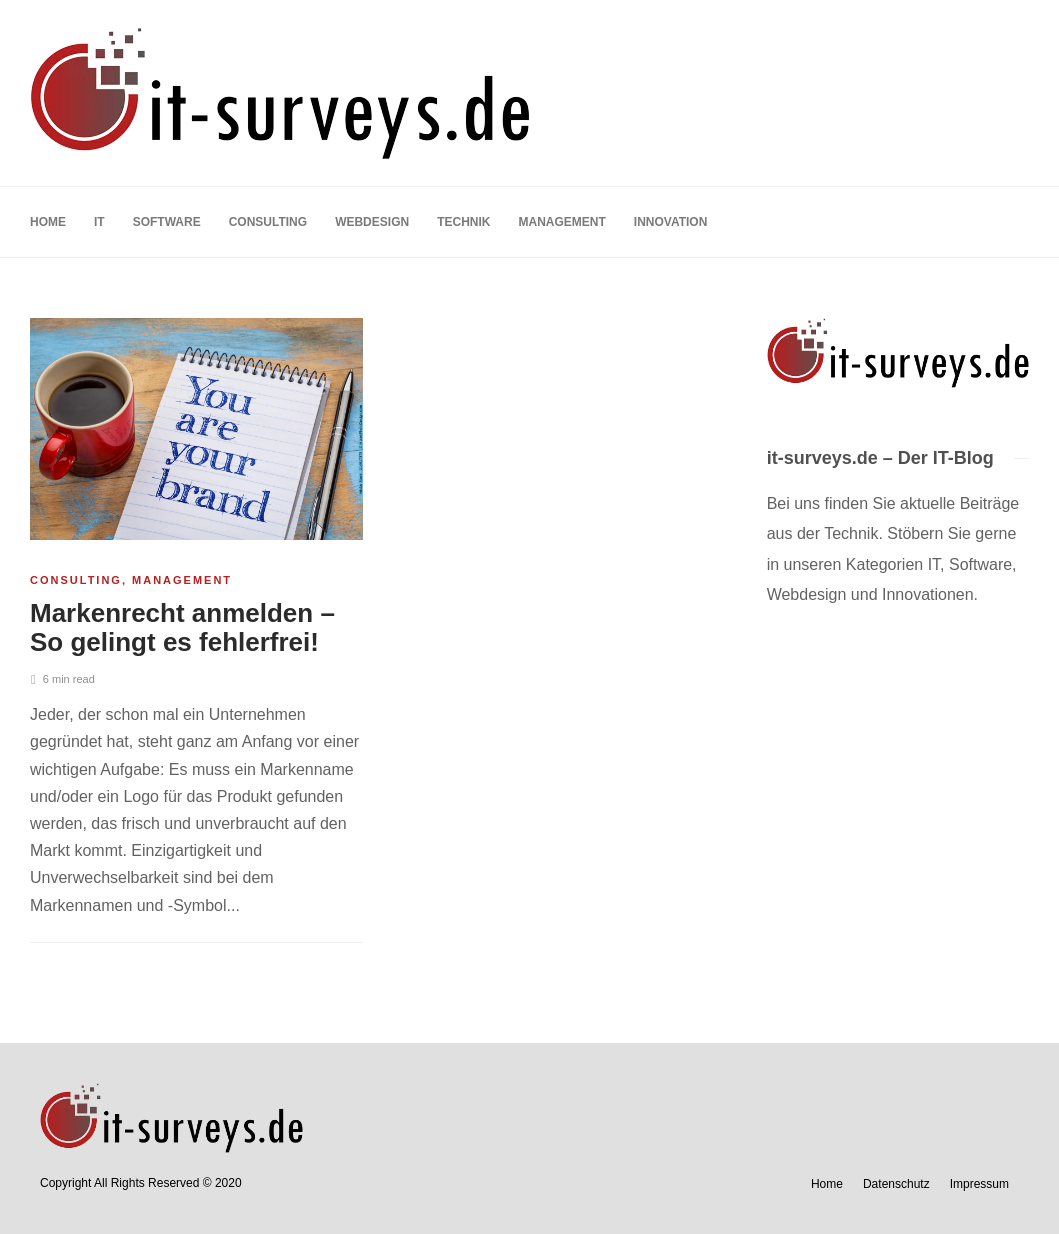 This screenshot has height=1234, width=1059. Describe the element at coordinates (167, 222) in the screenshot. I see `Software` at that location.